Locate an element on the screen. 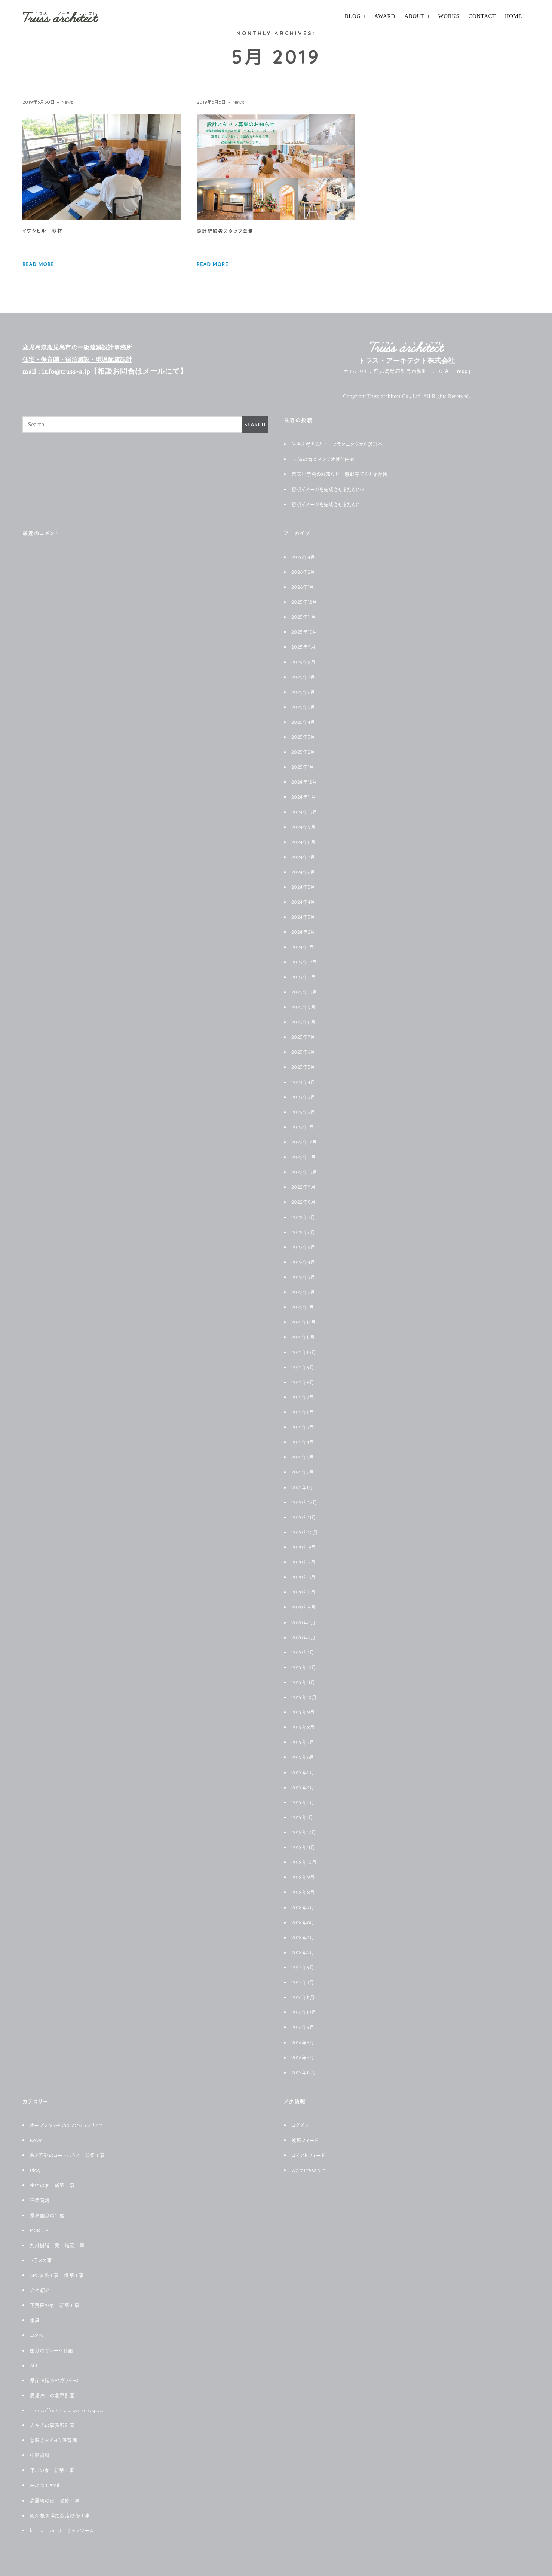 This screenshot has height=2576, width=552. 2022年12月 is located at coordinates (305, 1142).